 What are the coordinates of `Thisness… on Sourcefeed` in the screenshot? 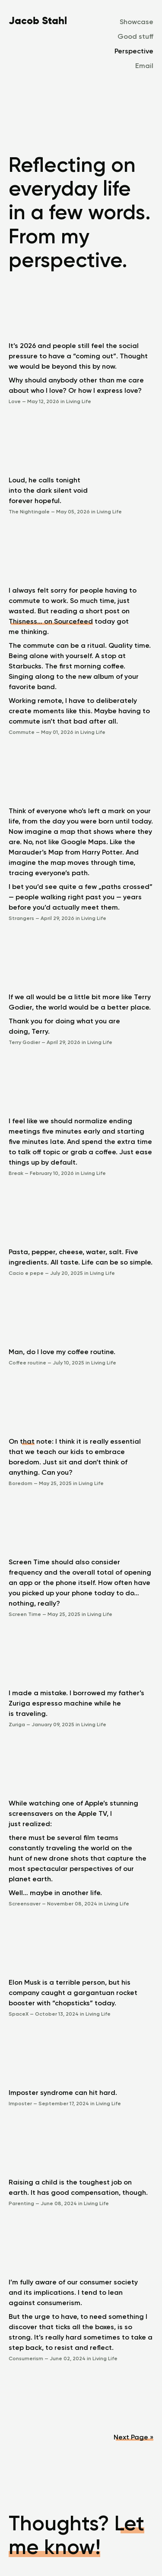 It's located at (51, 621).